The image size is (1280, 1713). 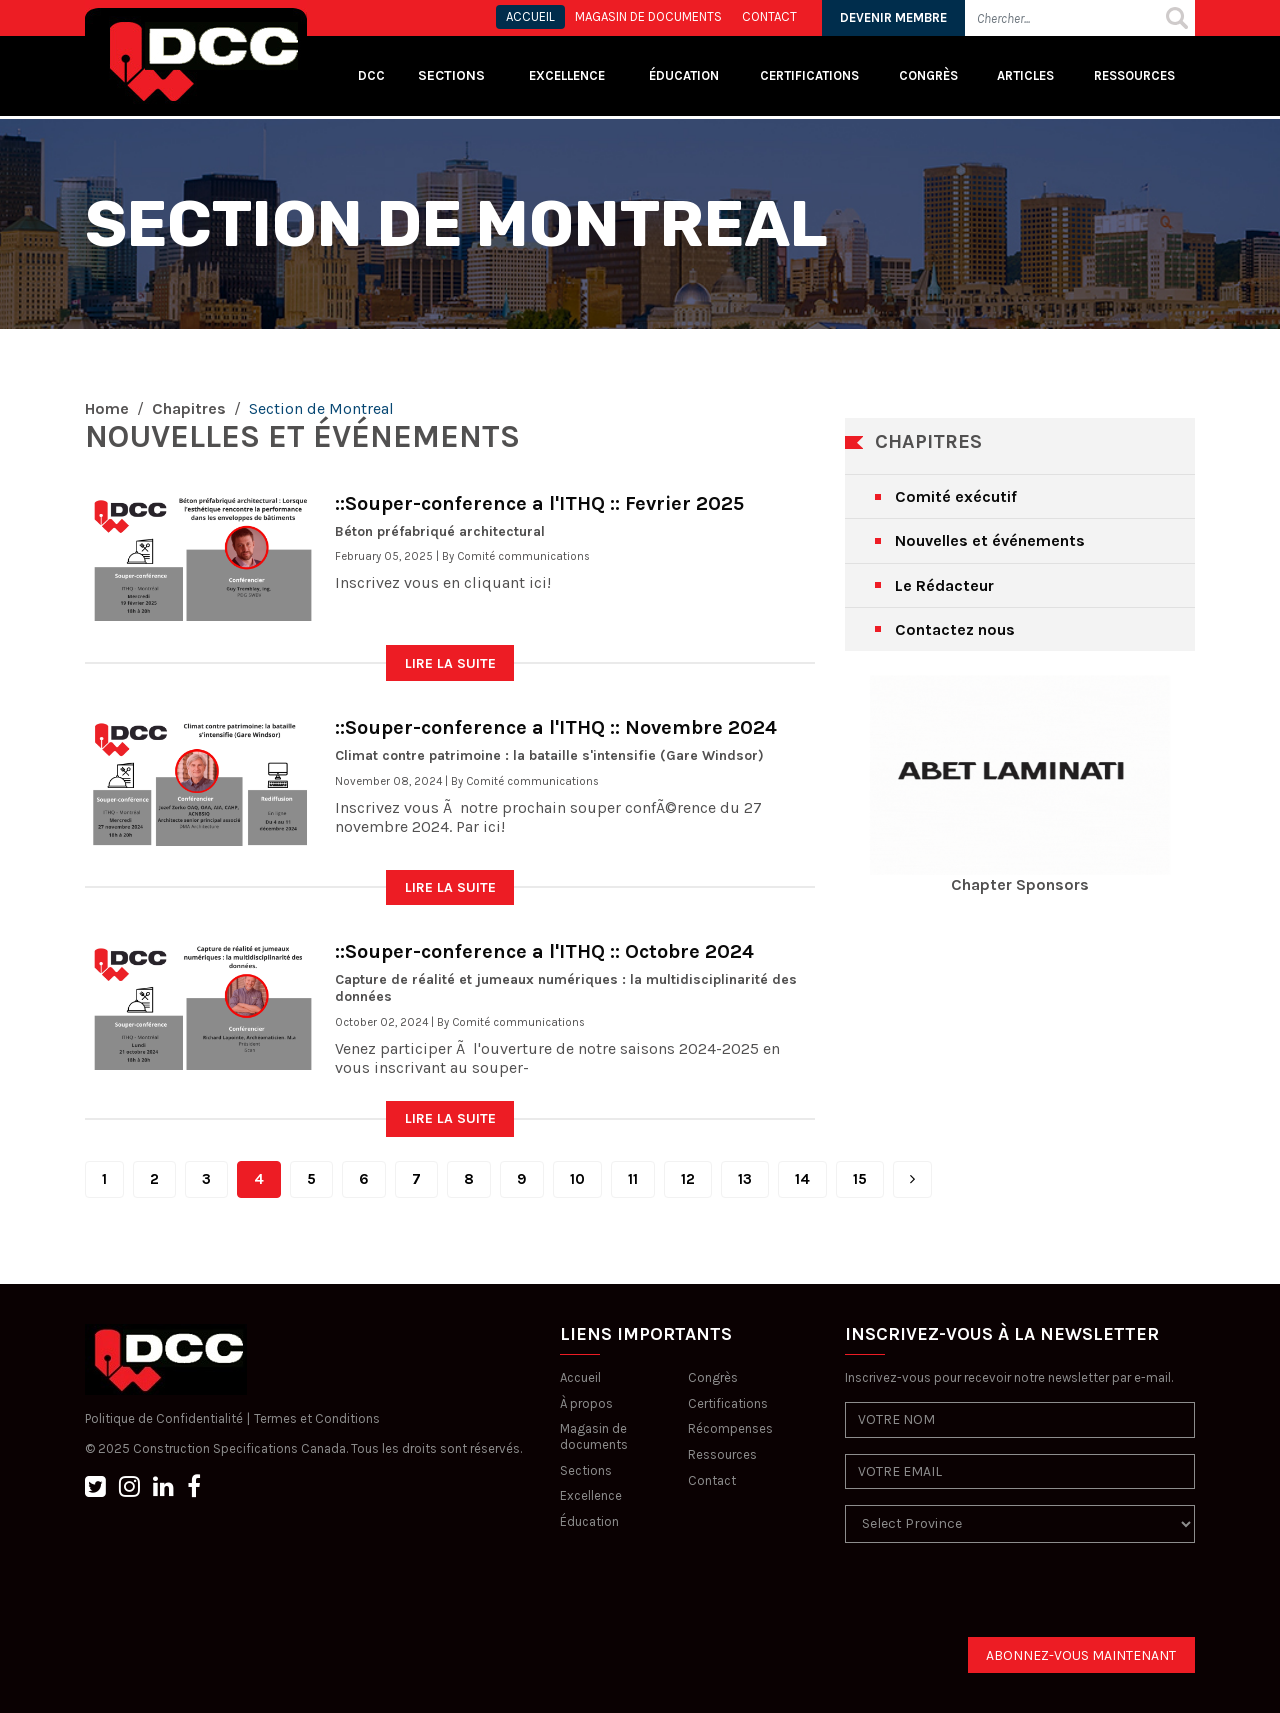 What do you see at coordinates (189, 408) in the screenshot?
I see `Chapitres` at bounding box center [189, 408].